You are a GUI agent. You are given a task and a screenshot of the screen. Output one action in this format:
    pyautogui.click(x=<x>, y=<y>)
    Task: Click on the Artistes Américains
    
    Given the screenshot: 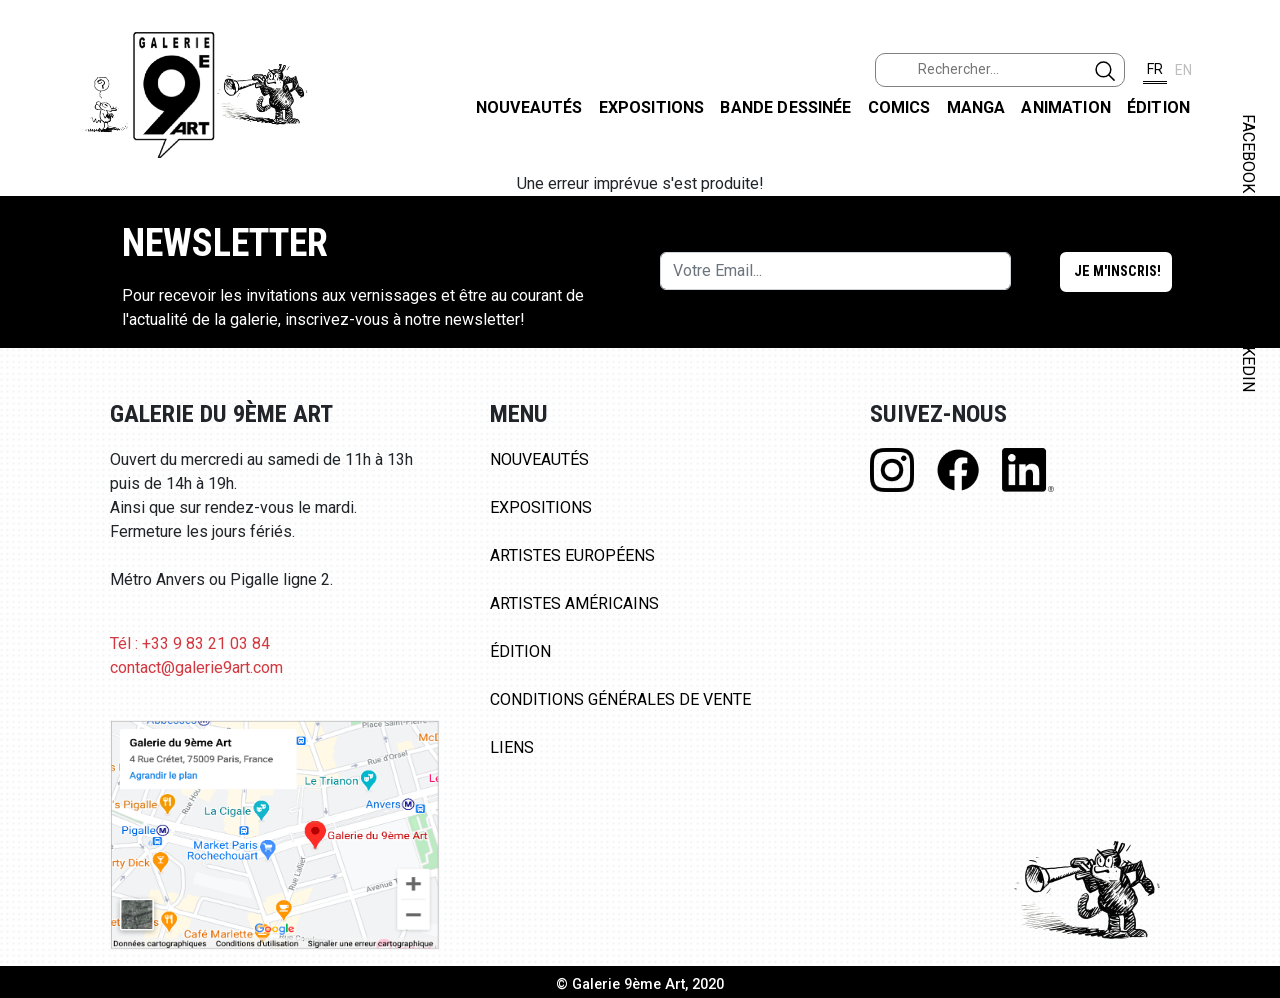 What is the action you would take?
    pyautogui.click(x=574, y=603)
    